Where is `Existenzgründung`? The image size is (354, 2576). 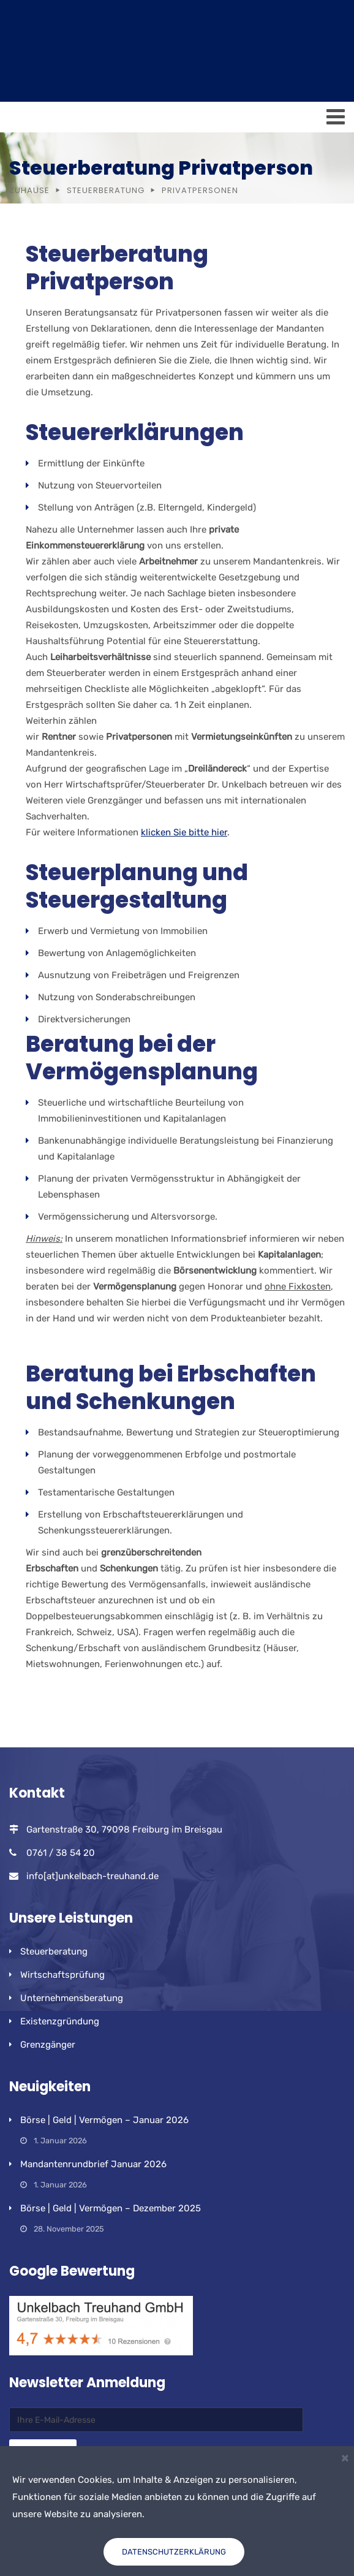
Existenzgründung is located at coordinates (59, 2021).